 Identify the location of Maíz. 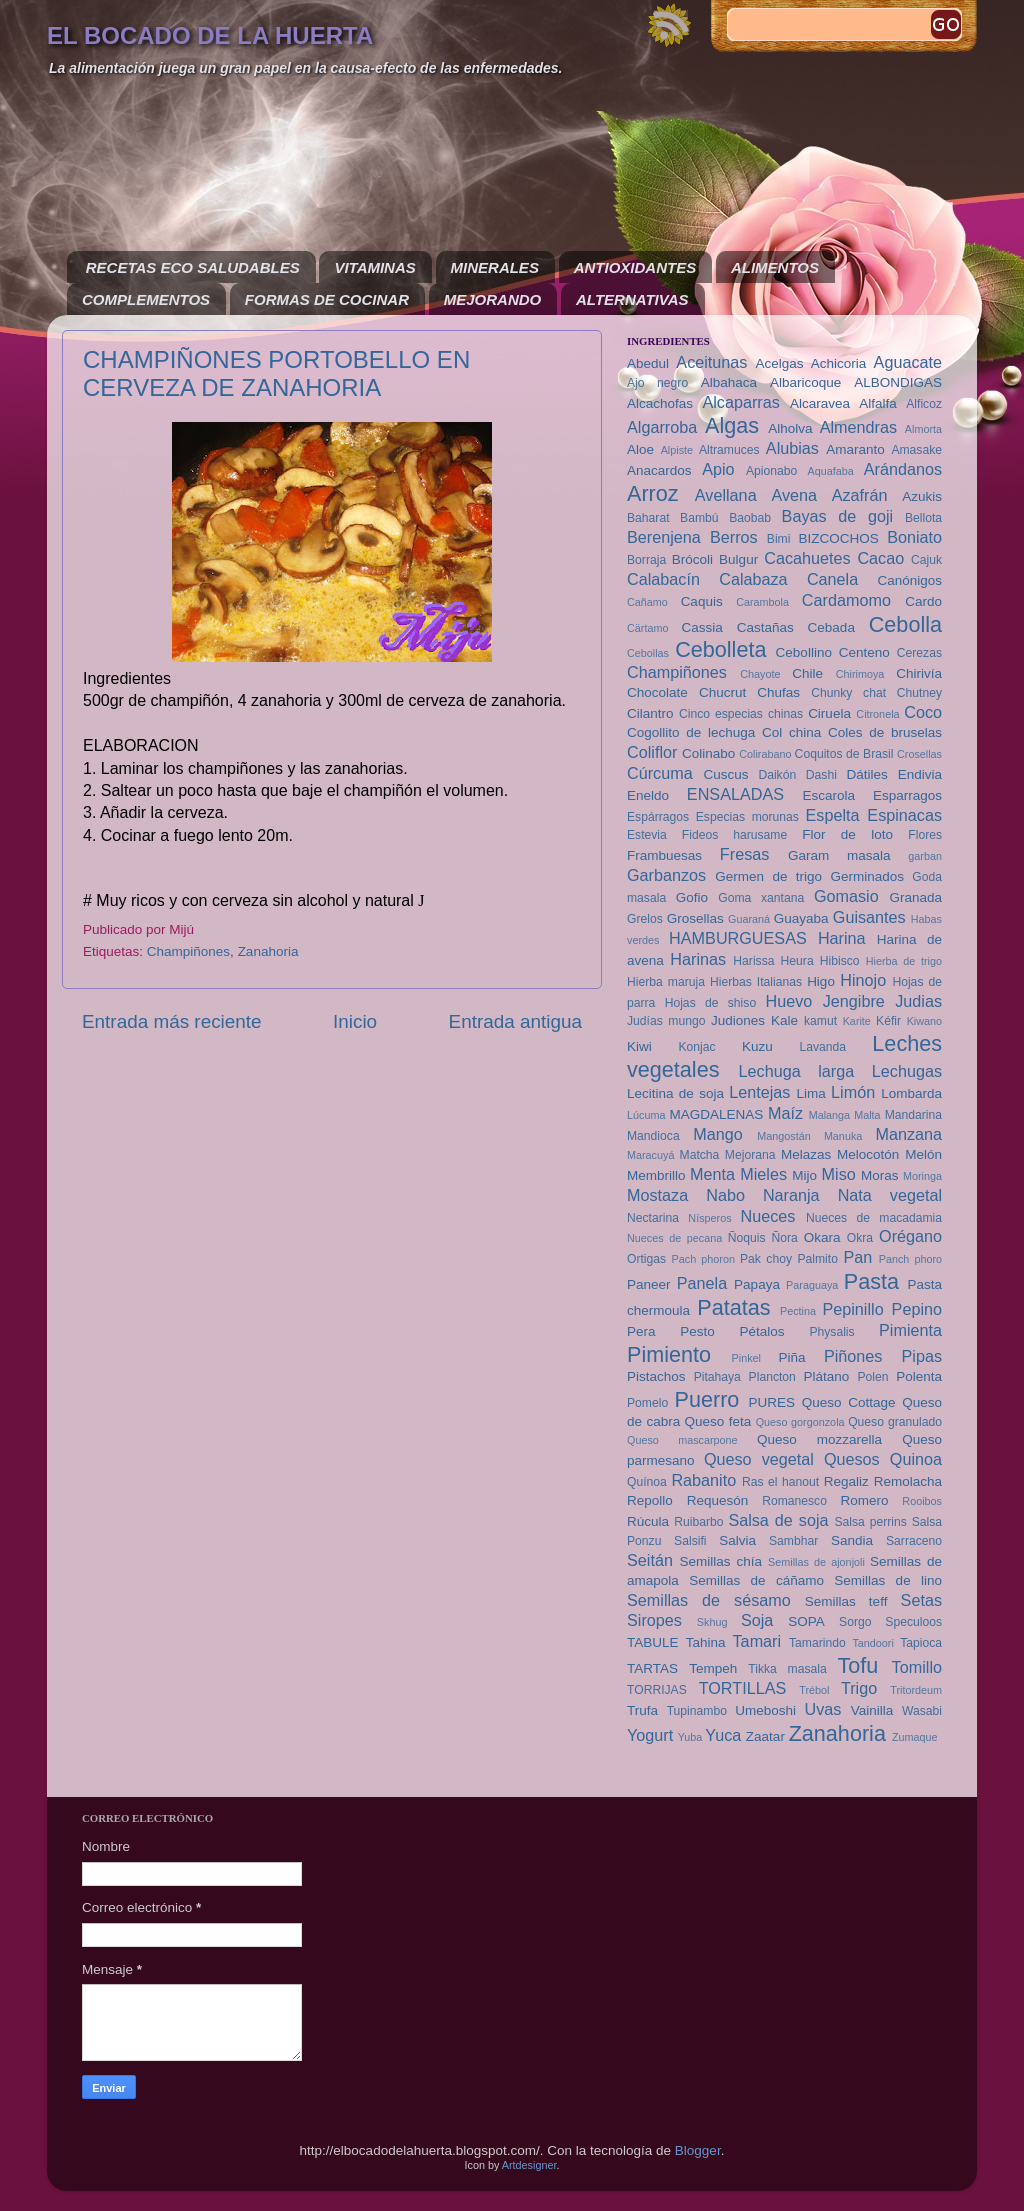
(785, 1113).